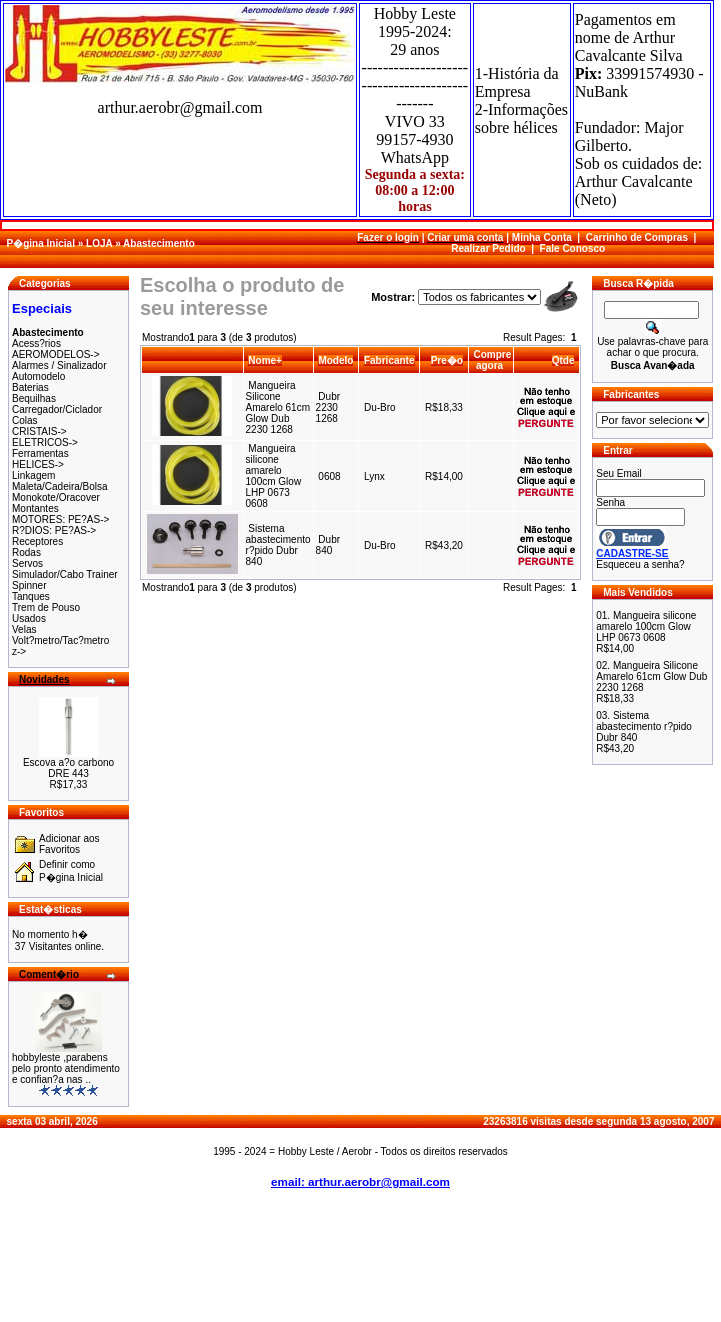 Image resolution: width=721 pixels, height=1322 pixels. Describe the element at coordinates (447, 360) in the screenshot. I see `Pre�o` at that location.